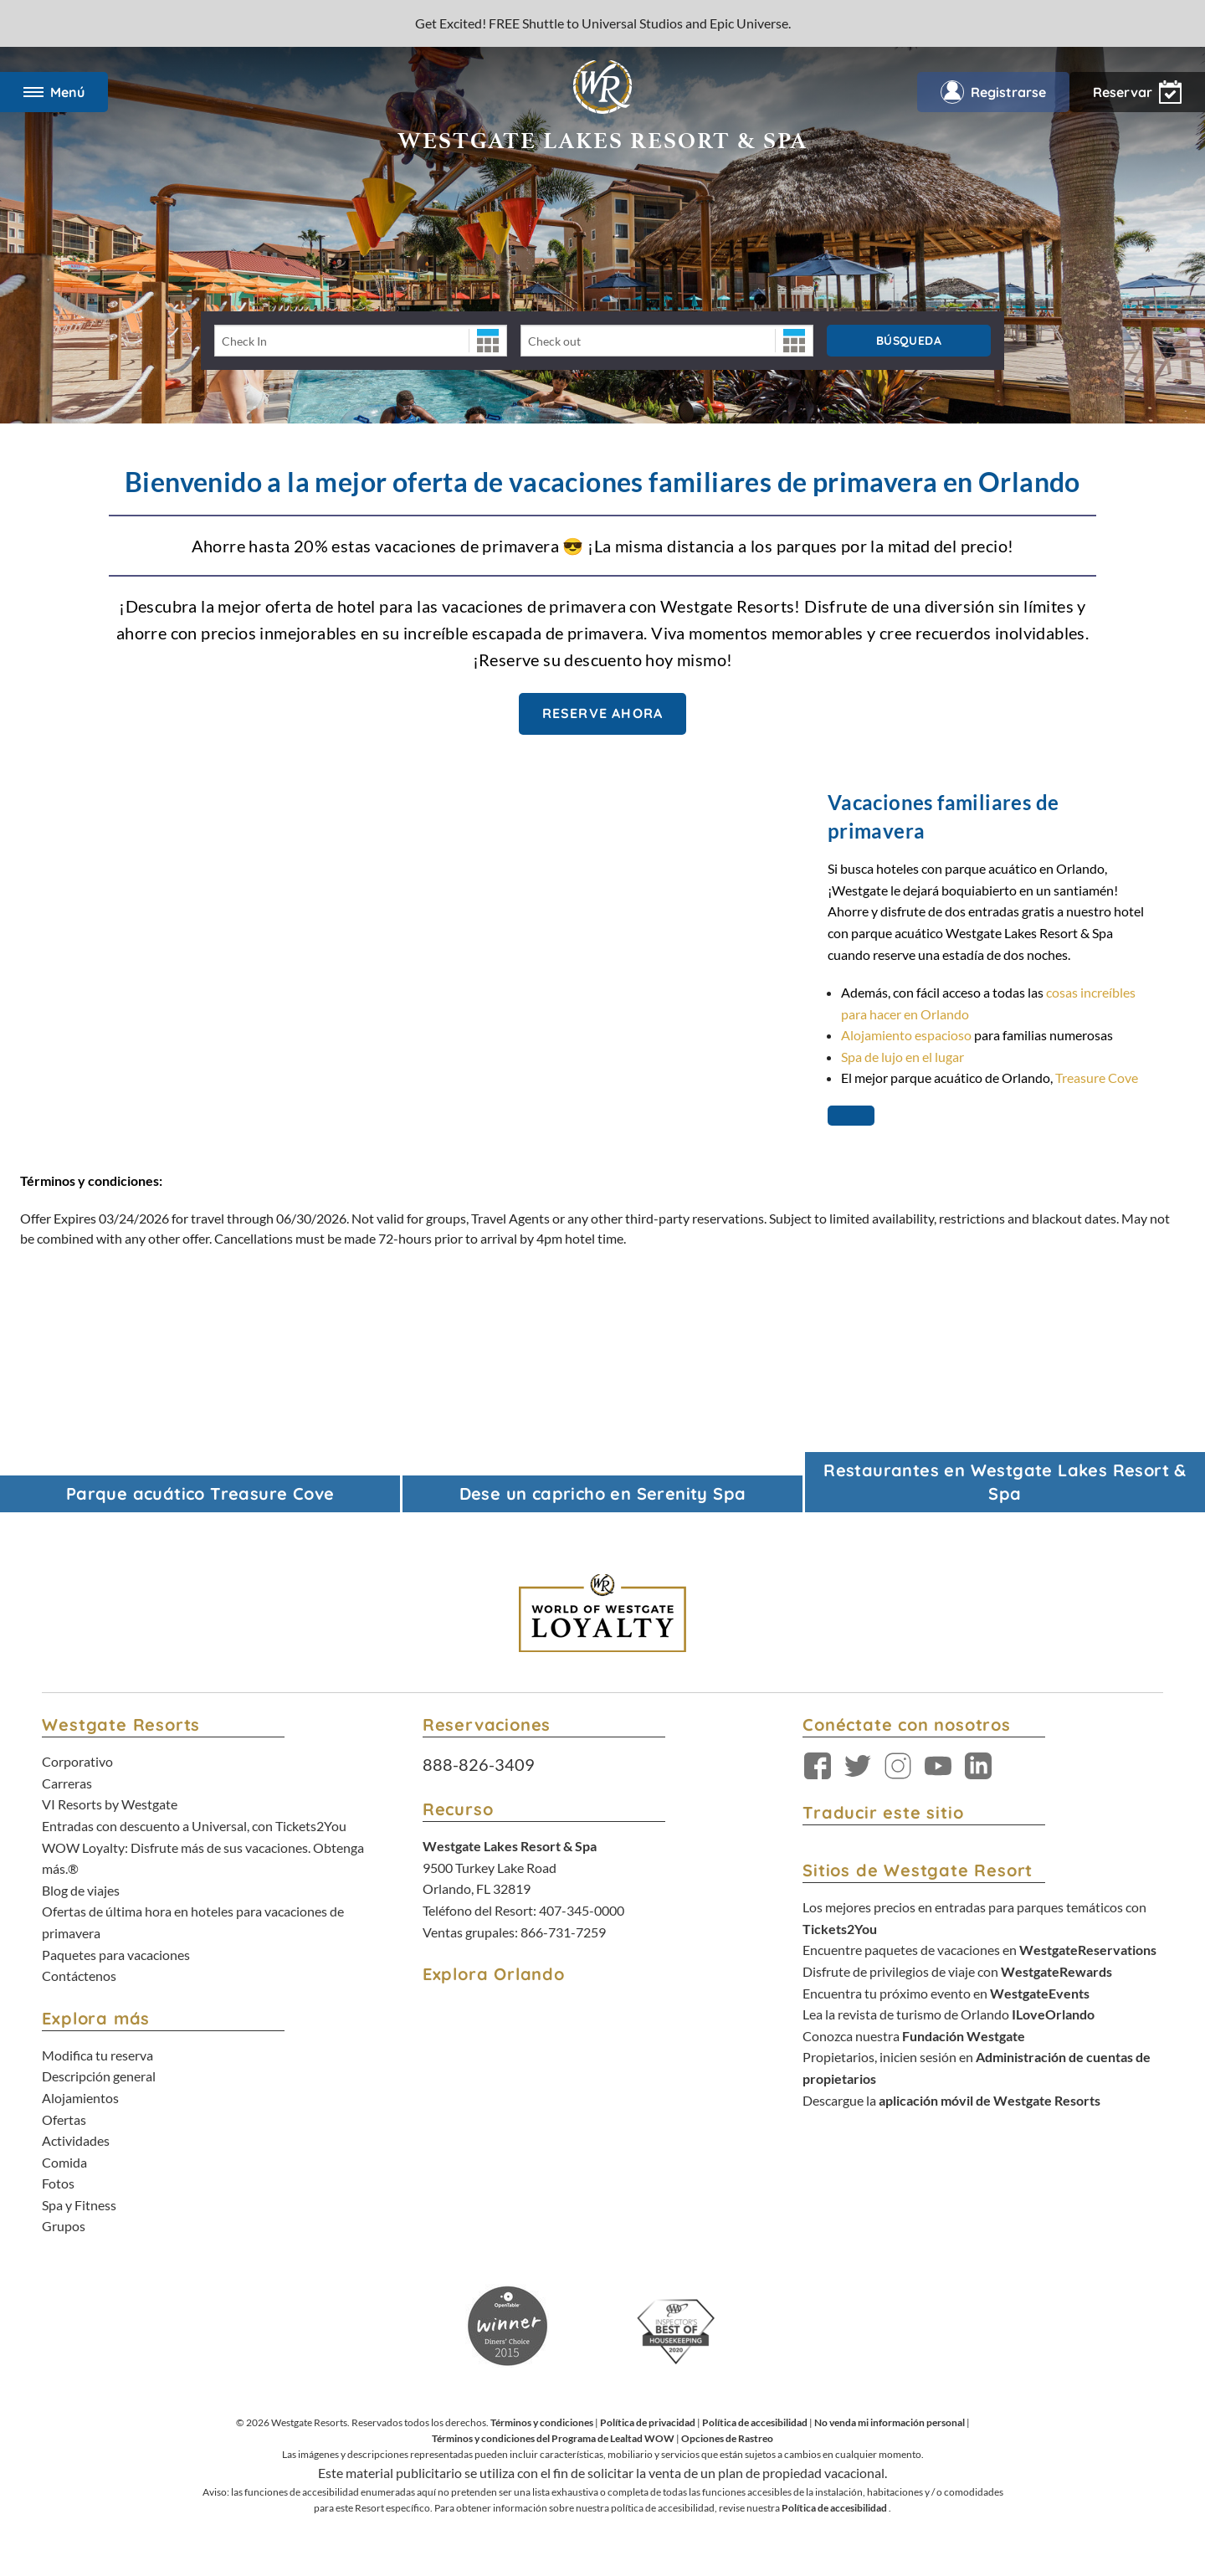 The width and height of the screenshot is (1205, 2576). Describe the element at coordinates (116, 1955) in the screenshot. I see `Paquetes para vacaciones` at that location.